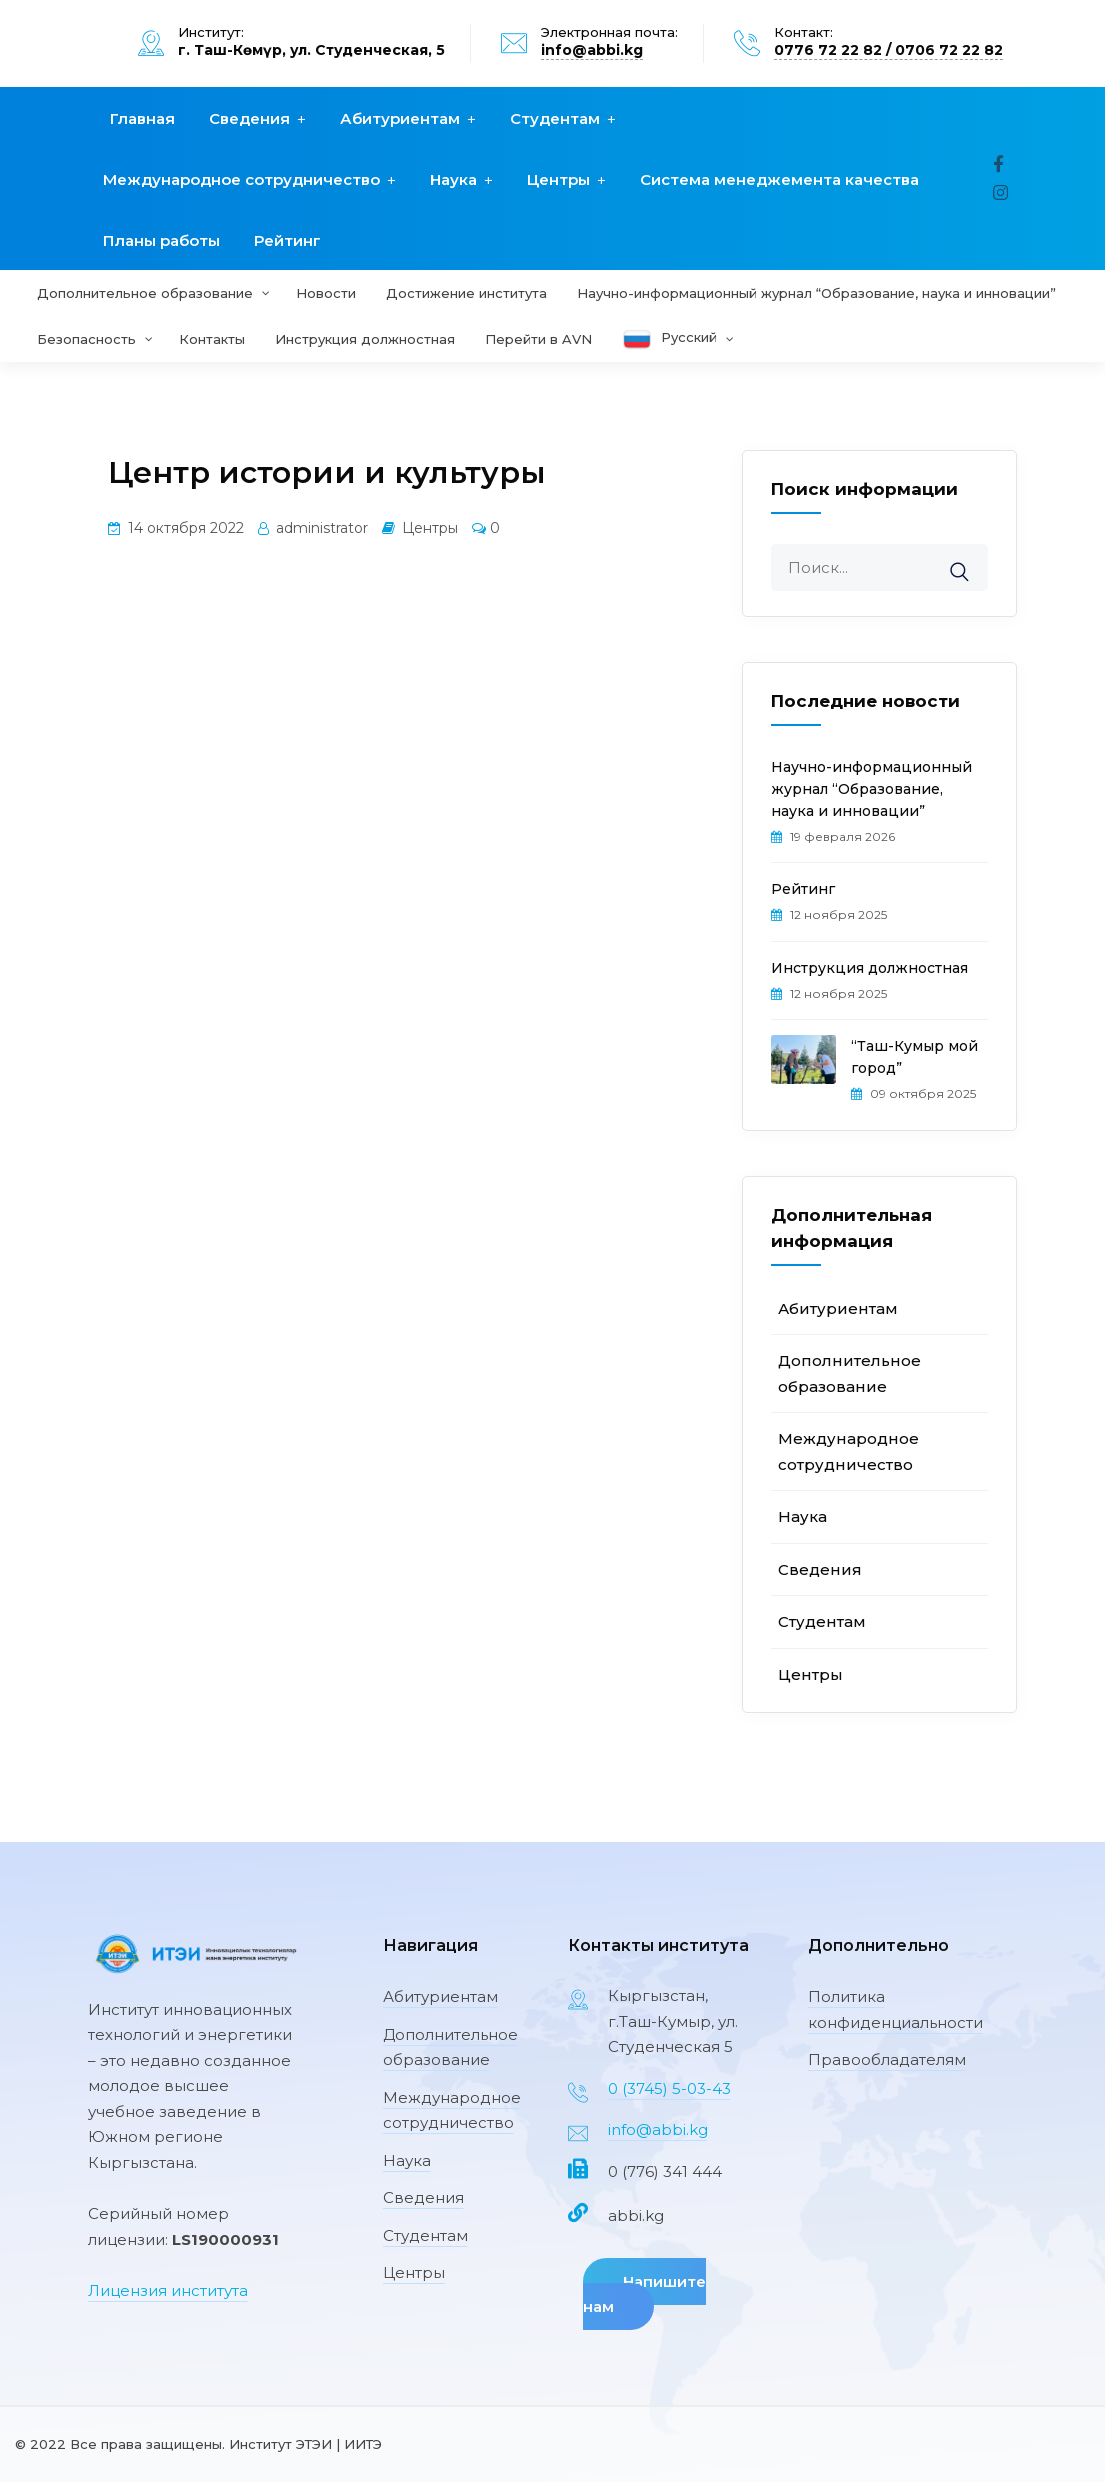 The height and width of the screenshot is (2482, 1105). I want to click on Напишите нам, so click(644, 2294).